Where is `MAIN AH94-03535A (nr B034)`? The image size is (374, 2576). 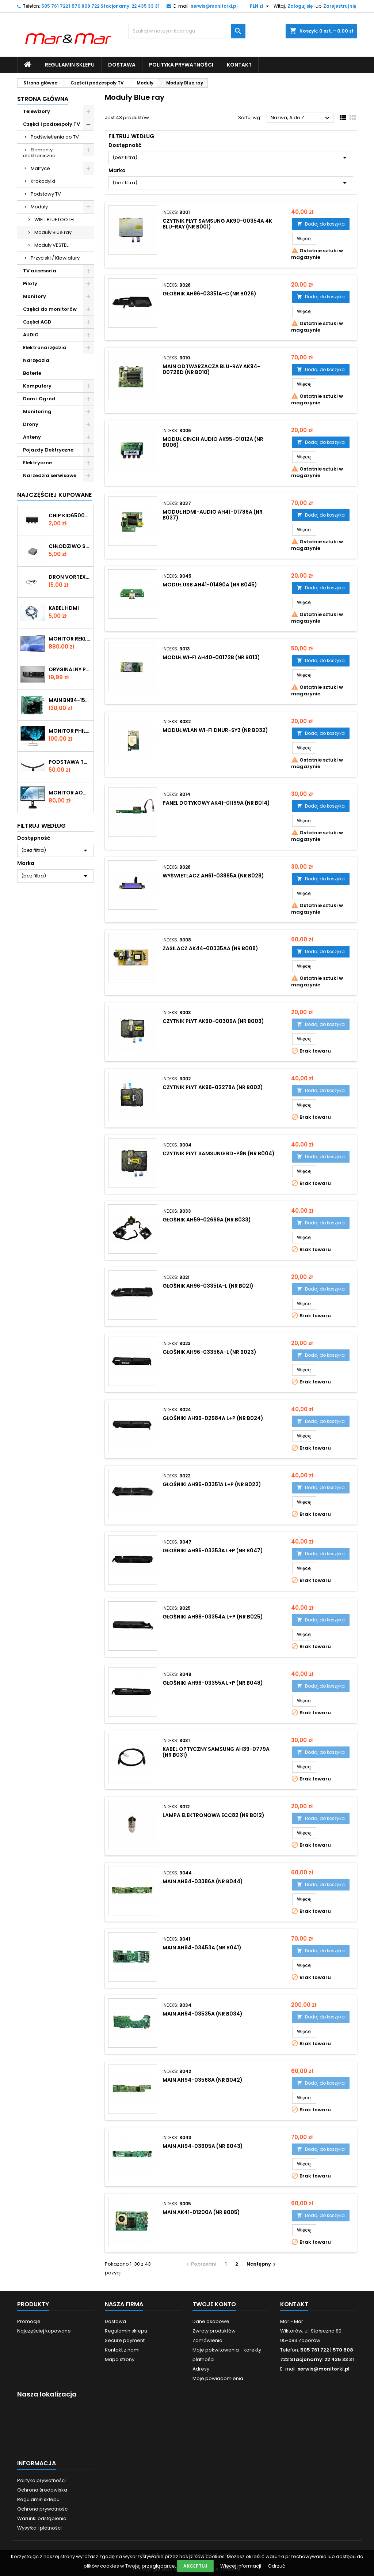 MAIN AH94-03535A (nr B034) is located at coordinates (203, 2013).